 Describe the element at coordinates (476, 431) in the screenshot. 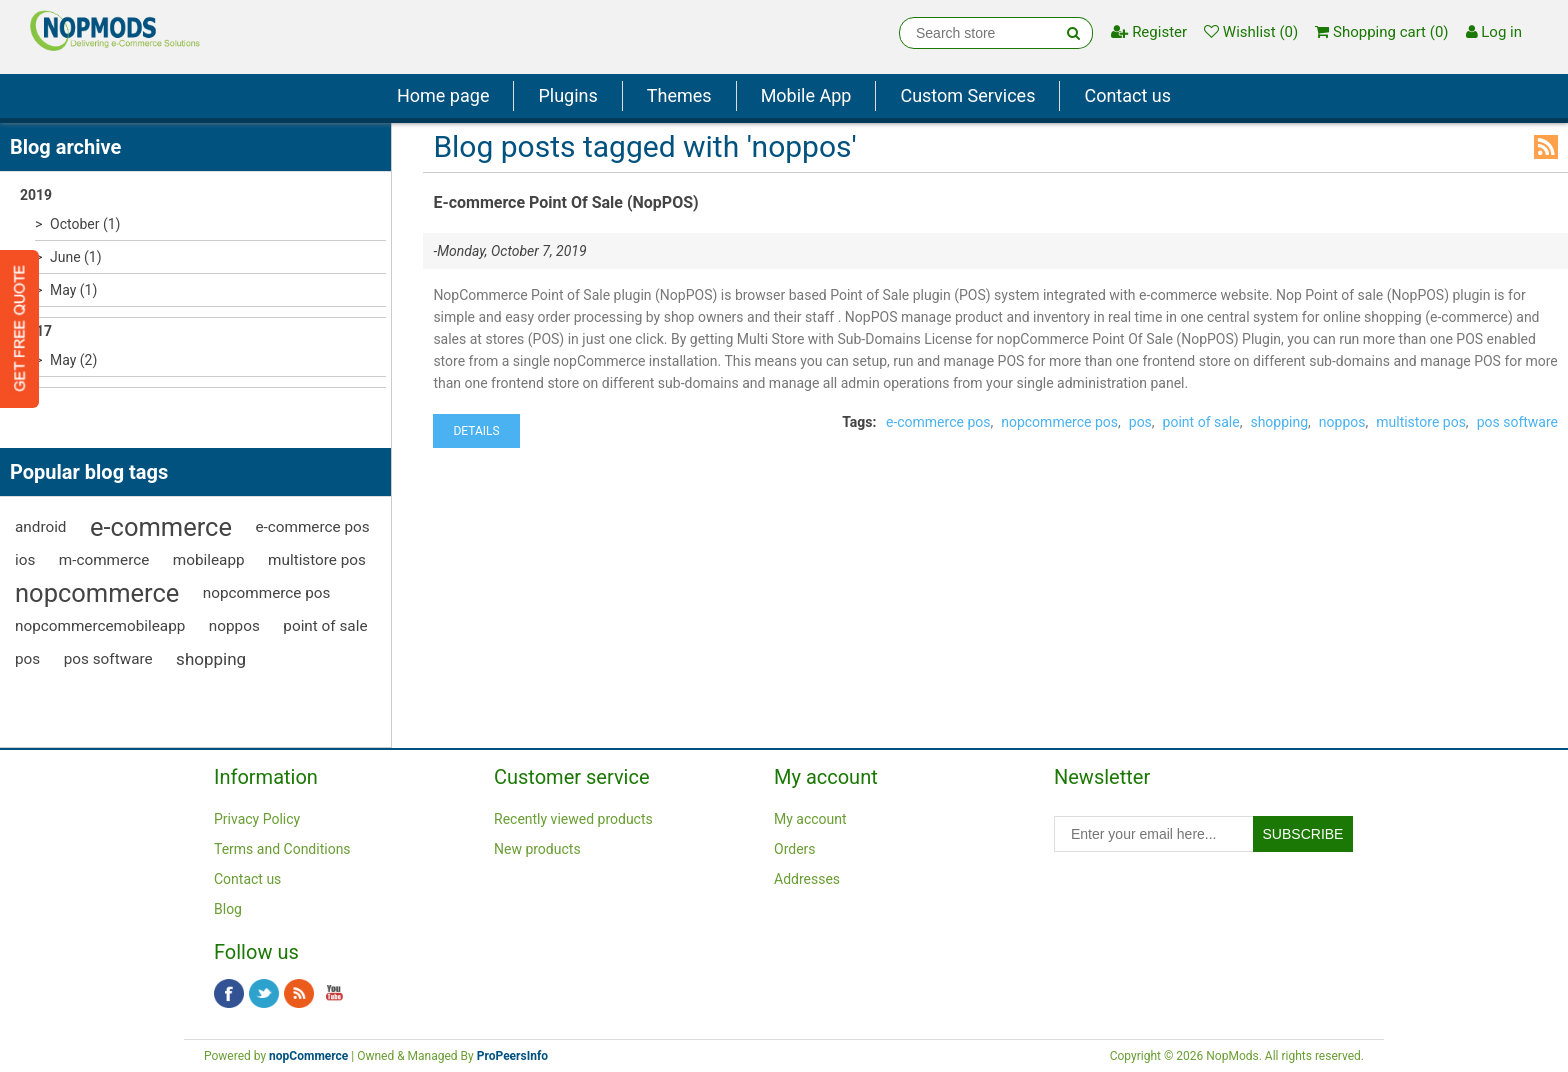

I see `details` at that location.